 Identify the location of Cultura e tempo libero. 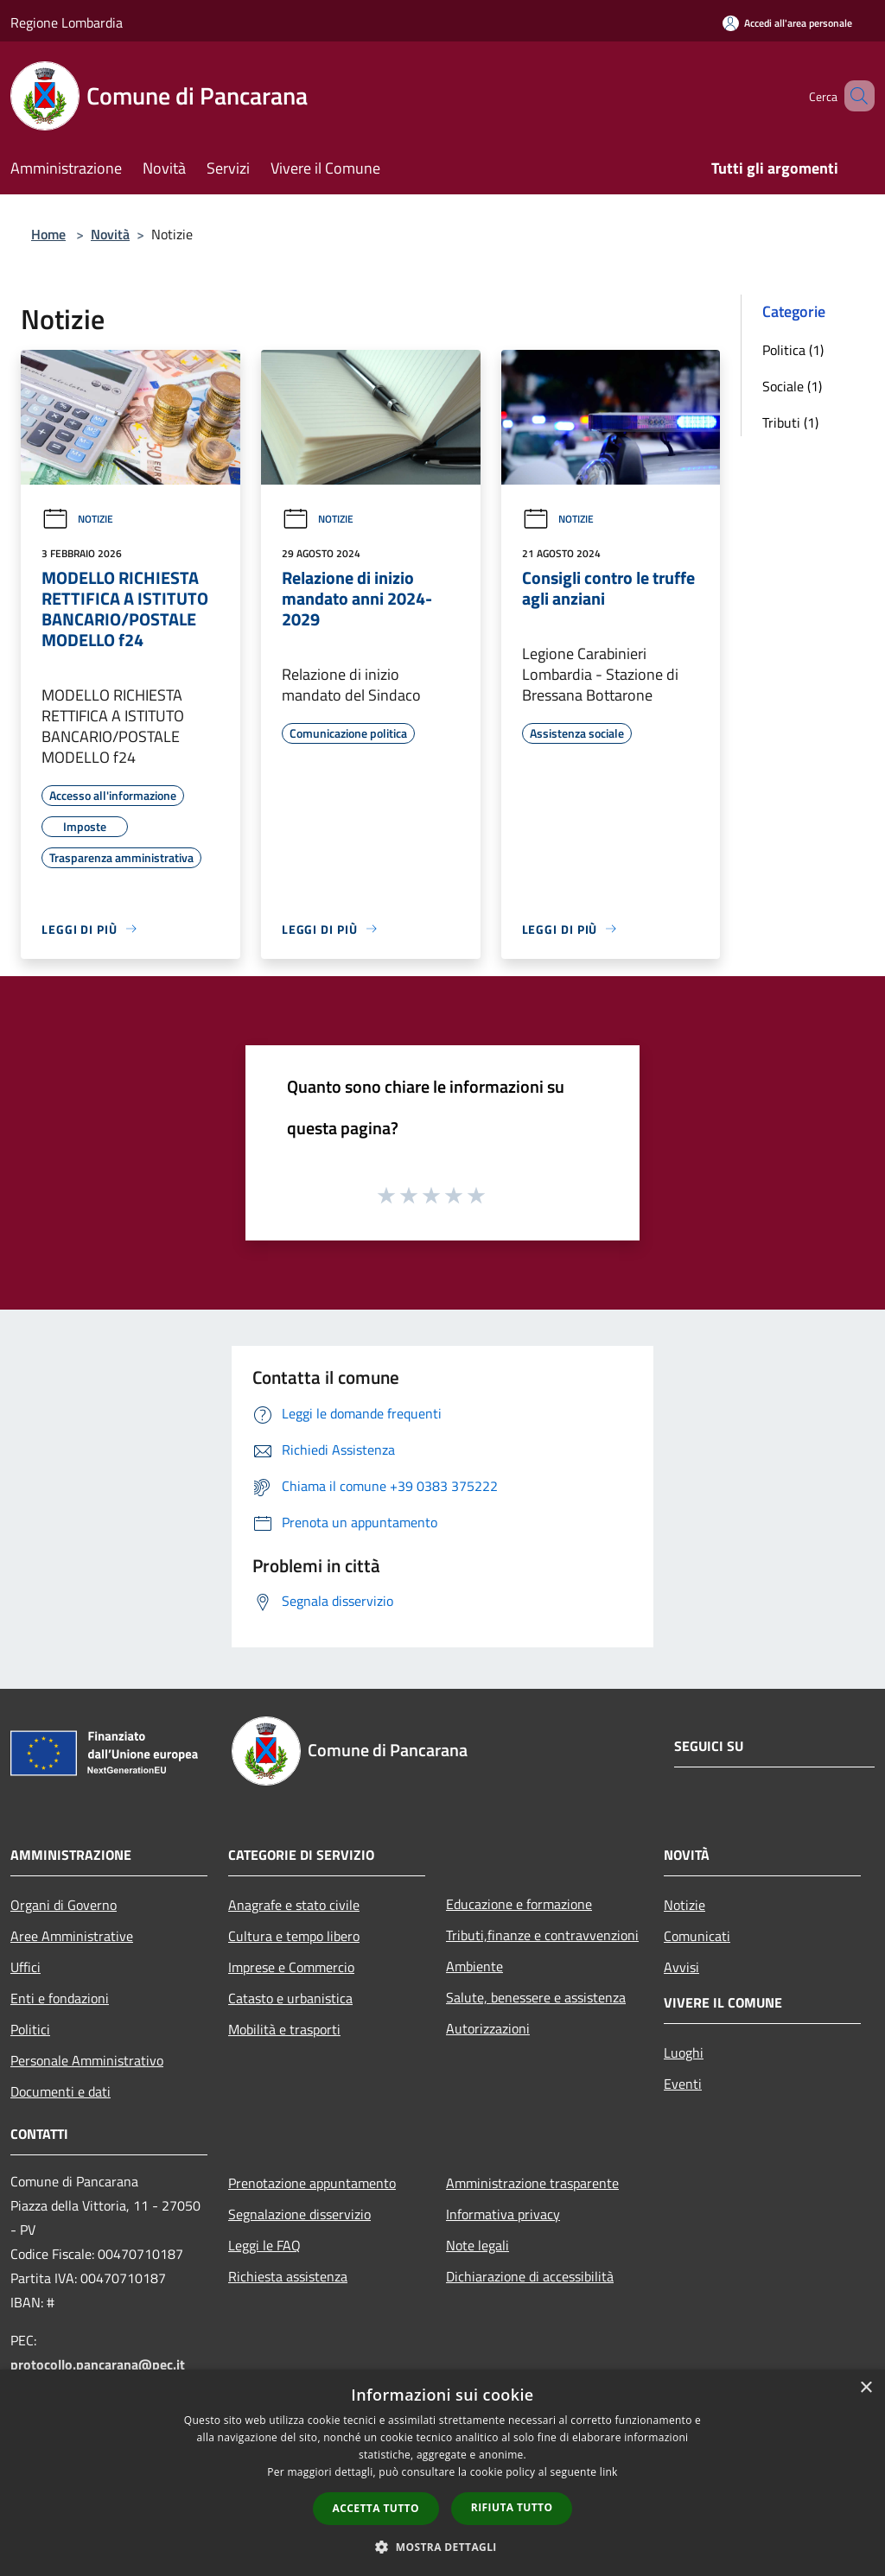
(294, 1936).